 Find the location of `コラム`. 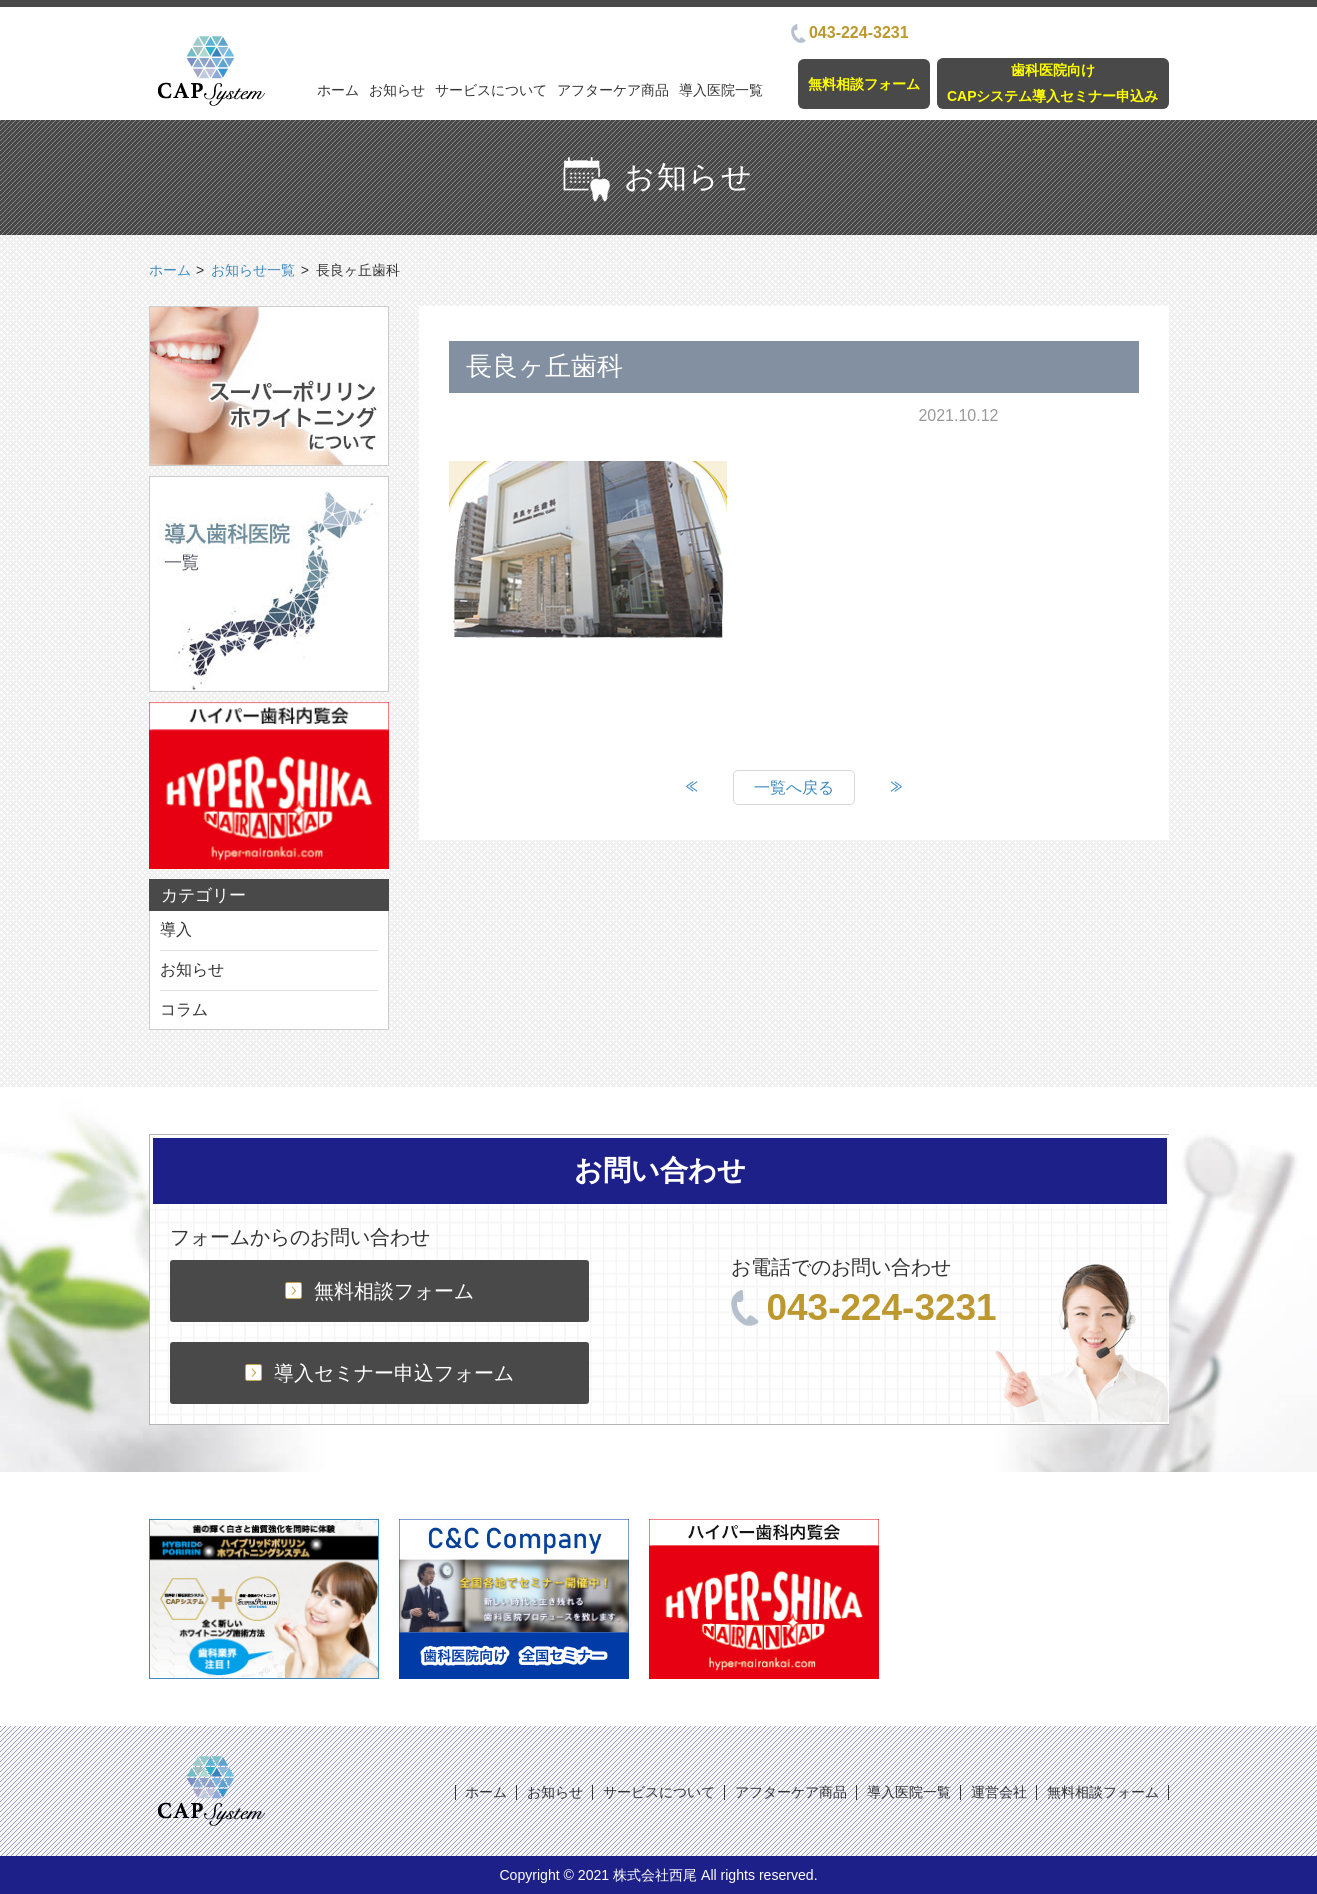

コラム is located at coordinates (184, 1009).